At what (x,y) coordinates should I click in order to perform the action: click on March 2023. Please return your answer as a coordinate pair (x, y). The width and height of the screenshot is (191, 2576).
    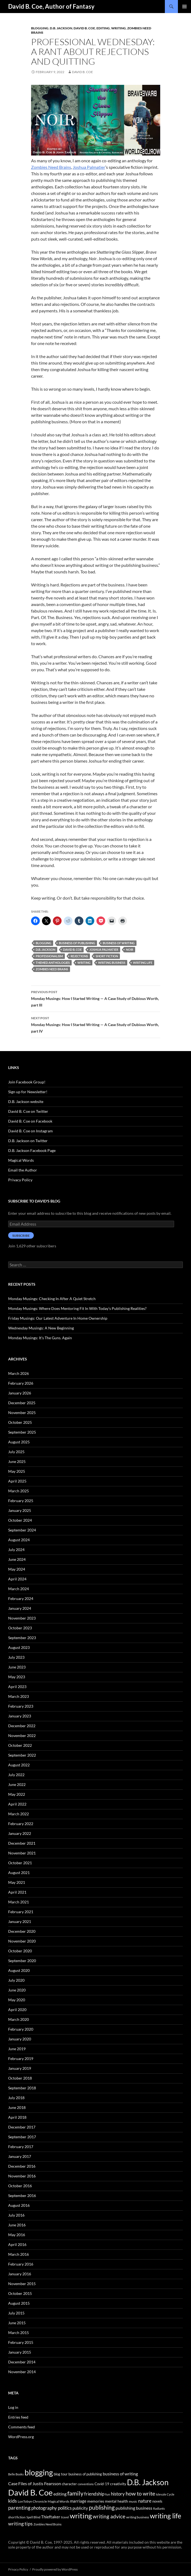
    Looking at the image, I should click on (18, 1696).